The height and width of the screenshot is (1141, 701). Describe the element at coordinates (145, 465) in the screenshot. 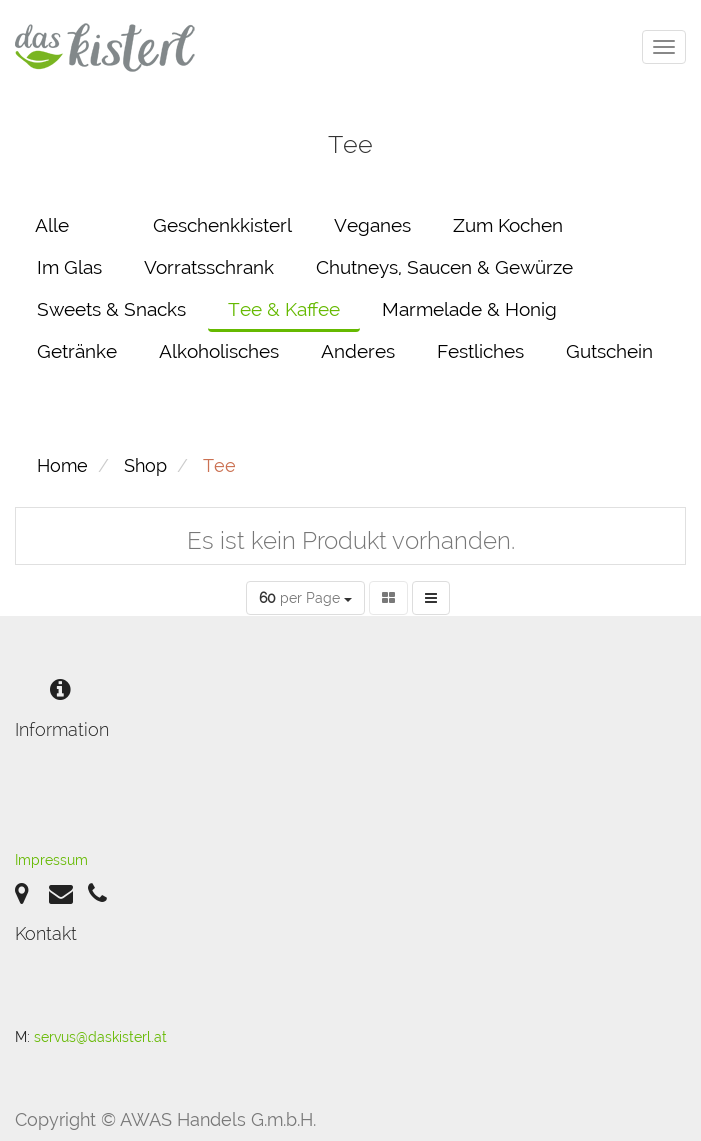

I see `Shop` at that location.